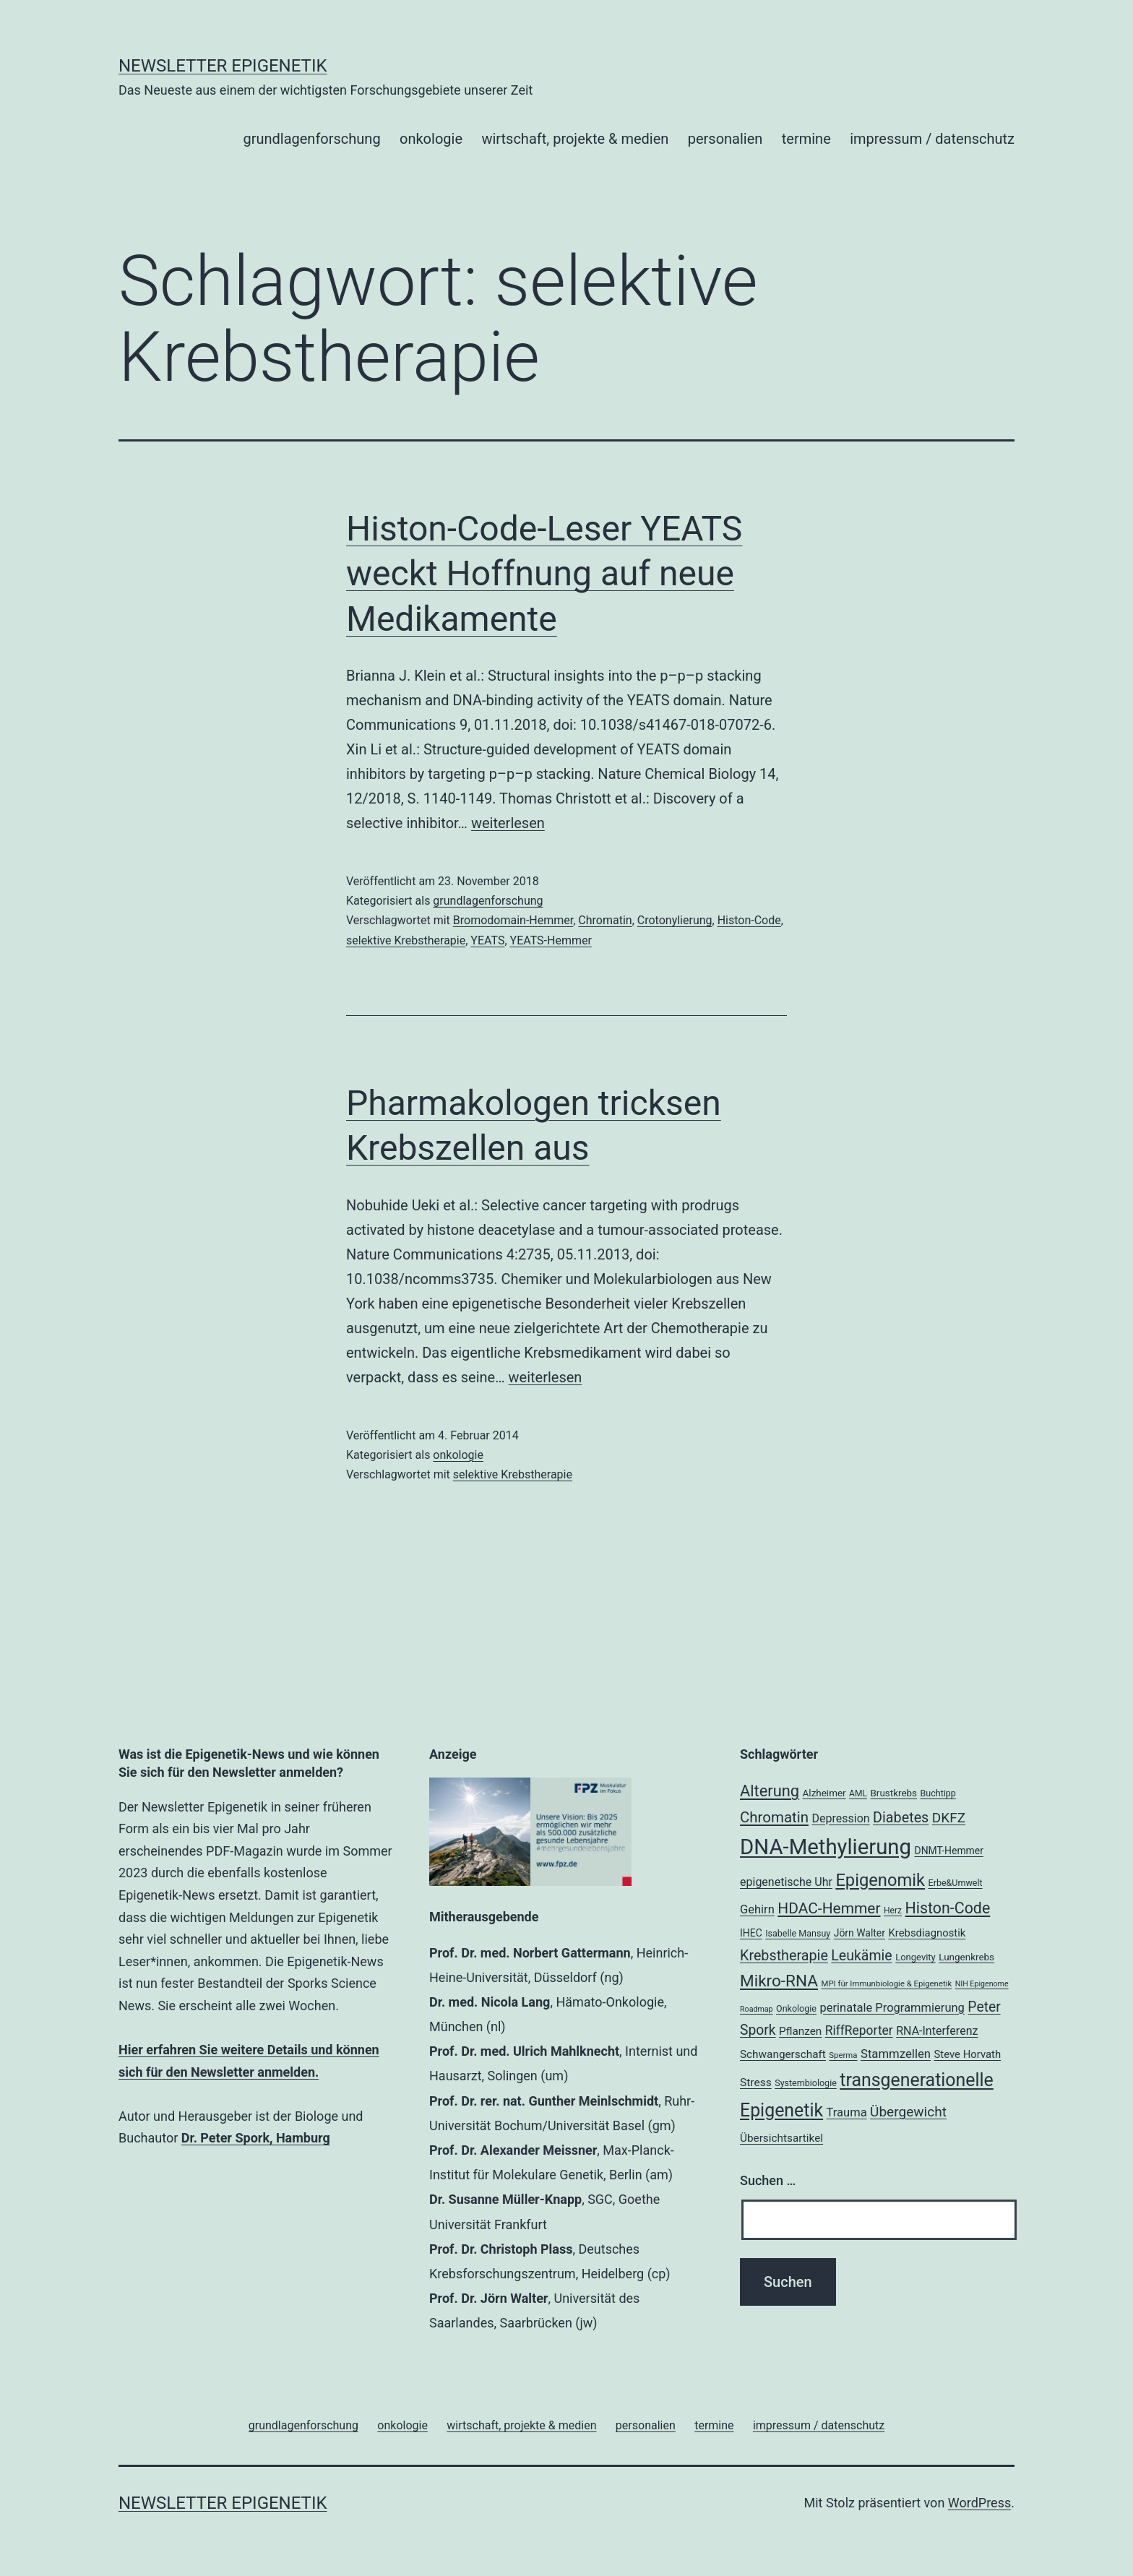 The image size is (1133, 2576). Describe the element at coordinates (893, 1910) in the screenshot. I see `Herz [Herz (17 Einträge)]` at that location.